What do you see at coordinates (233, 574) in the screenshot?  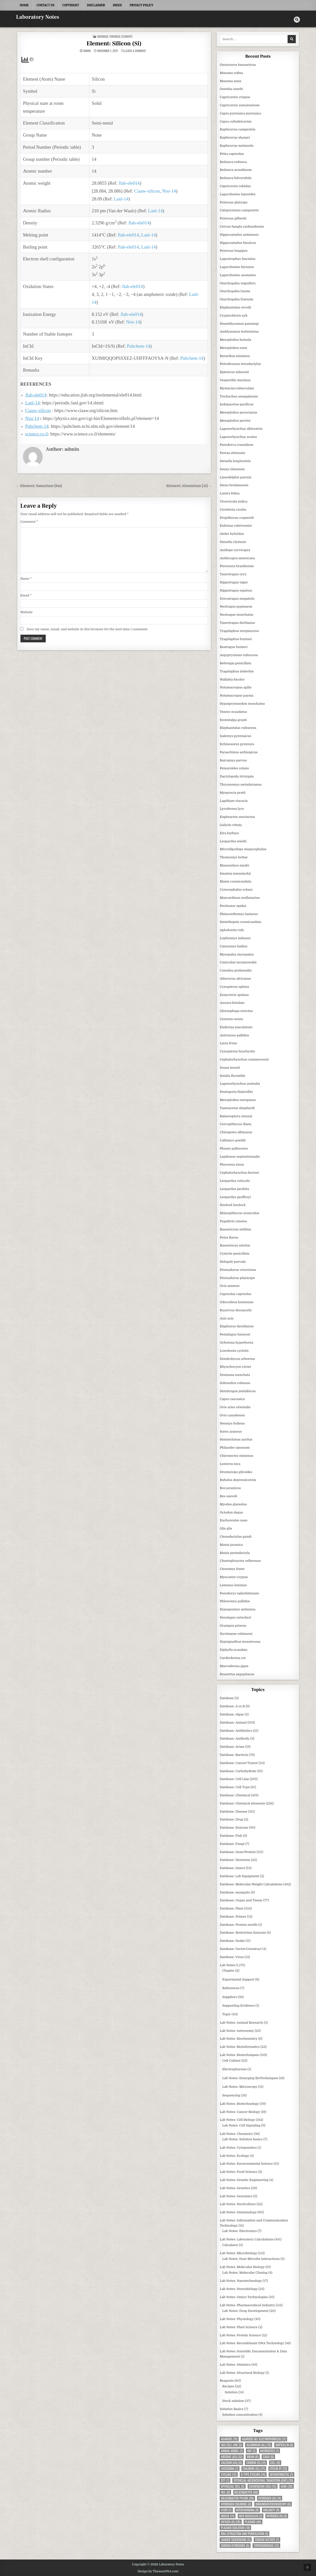 I see `Taurotragus oryx` at bounding box center [233, 574].